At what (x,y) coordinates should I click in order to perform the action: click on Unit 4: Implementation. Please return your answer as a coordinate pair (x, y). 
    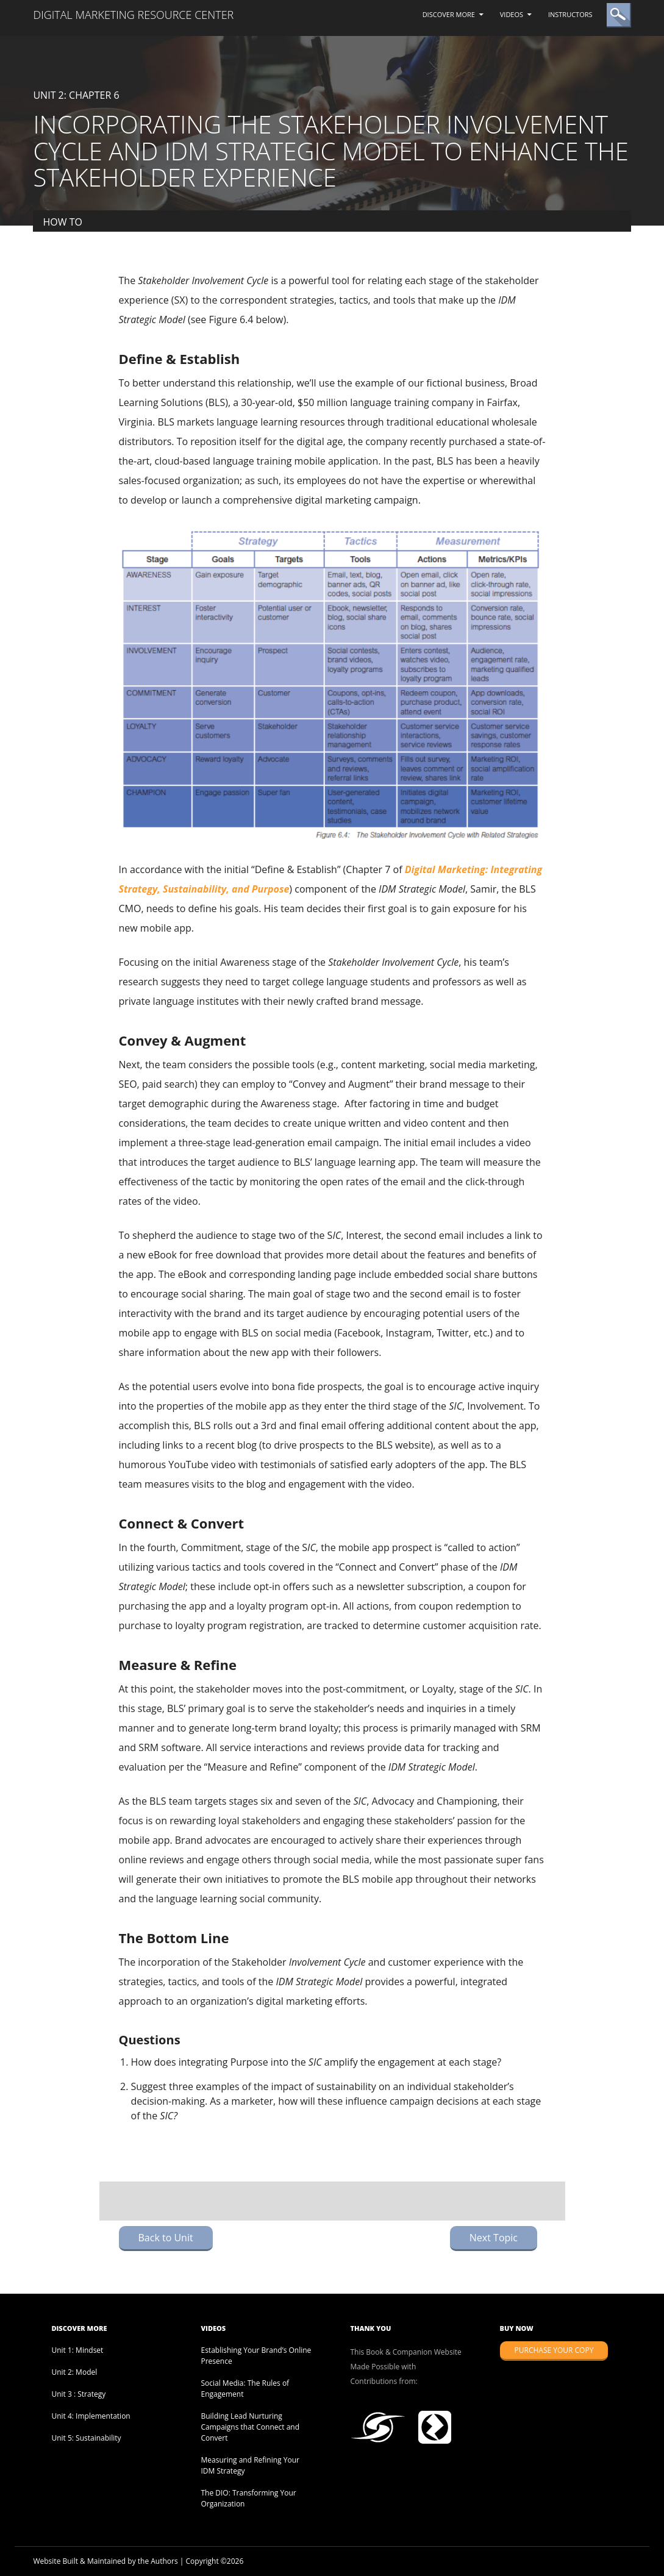
    Looking at the image, I should click on (90, 2416).